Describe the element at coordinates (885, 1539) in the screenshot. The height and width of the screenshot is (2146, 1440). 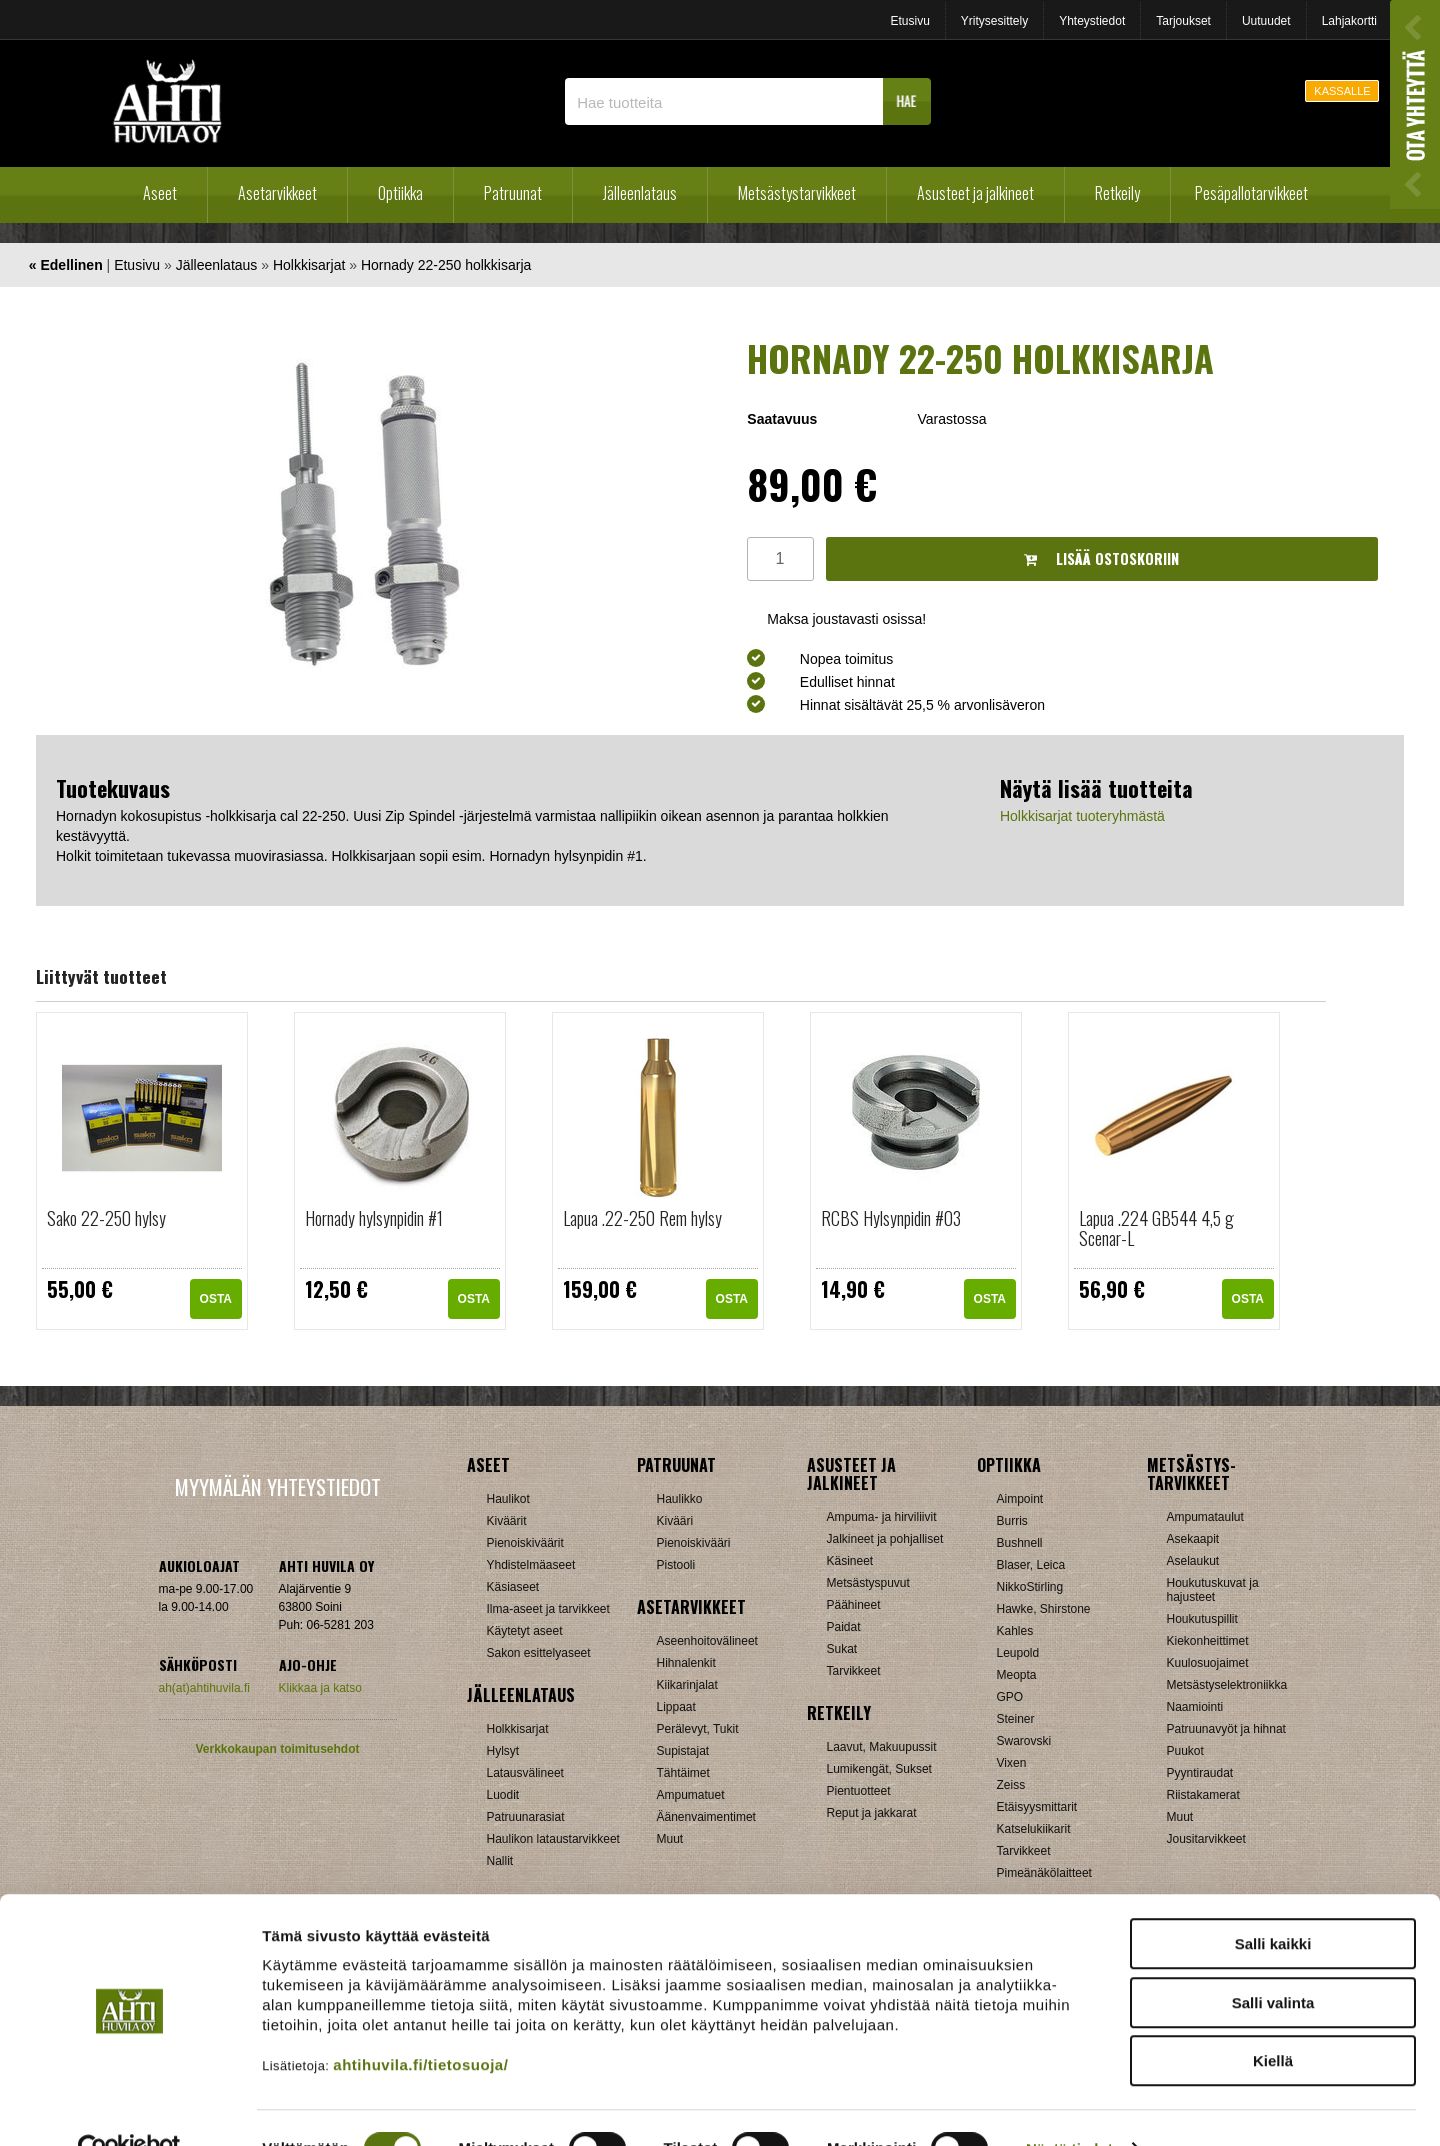
I see `Jalkineet ja pohjalliset` at that location.